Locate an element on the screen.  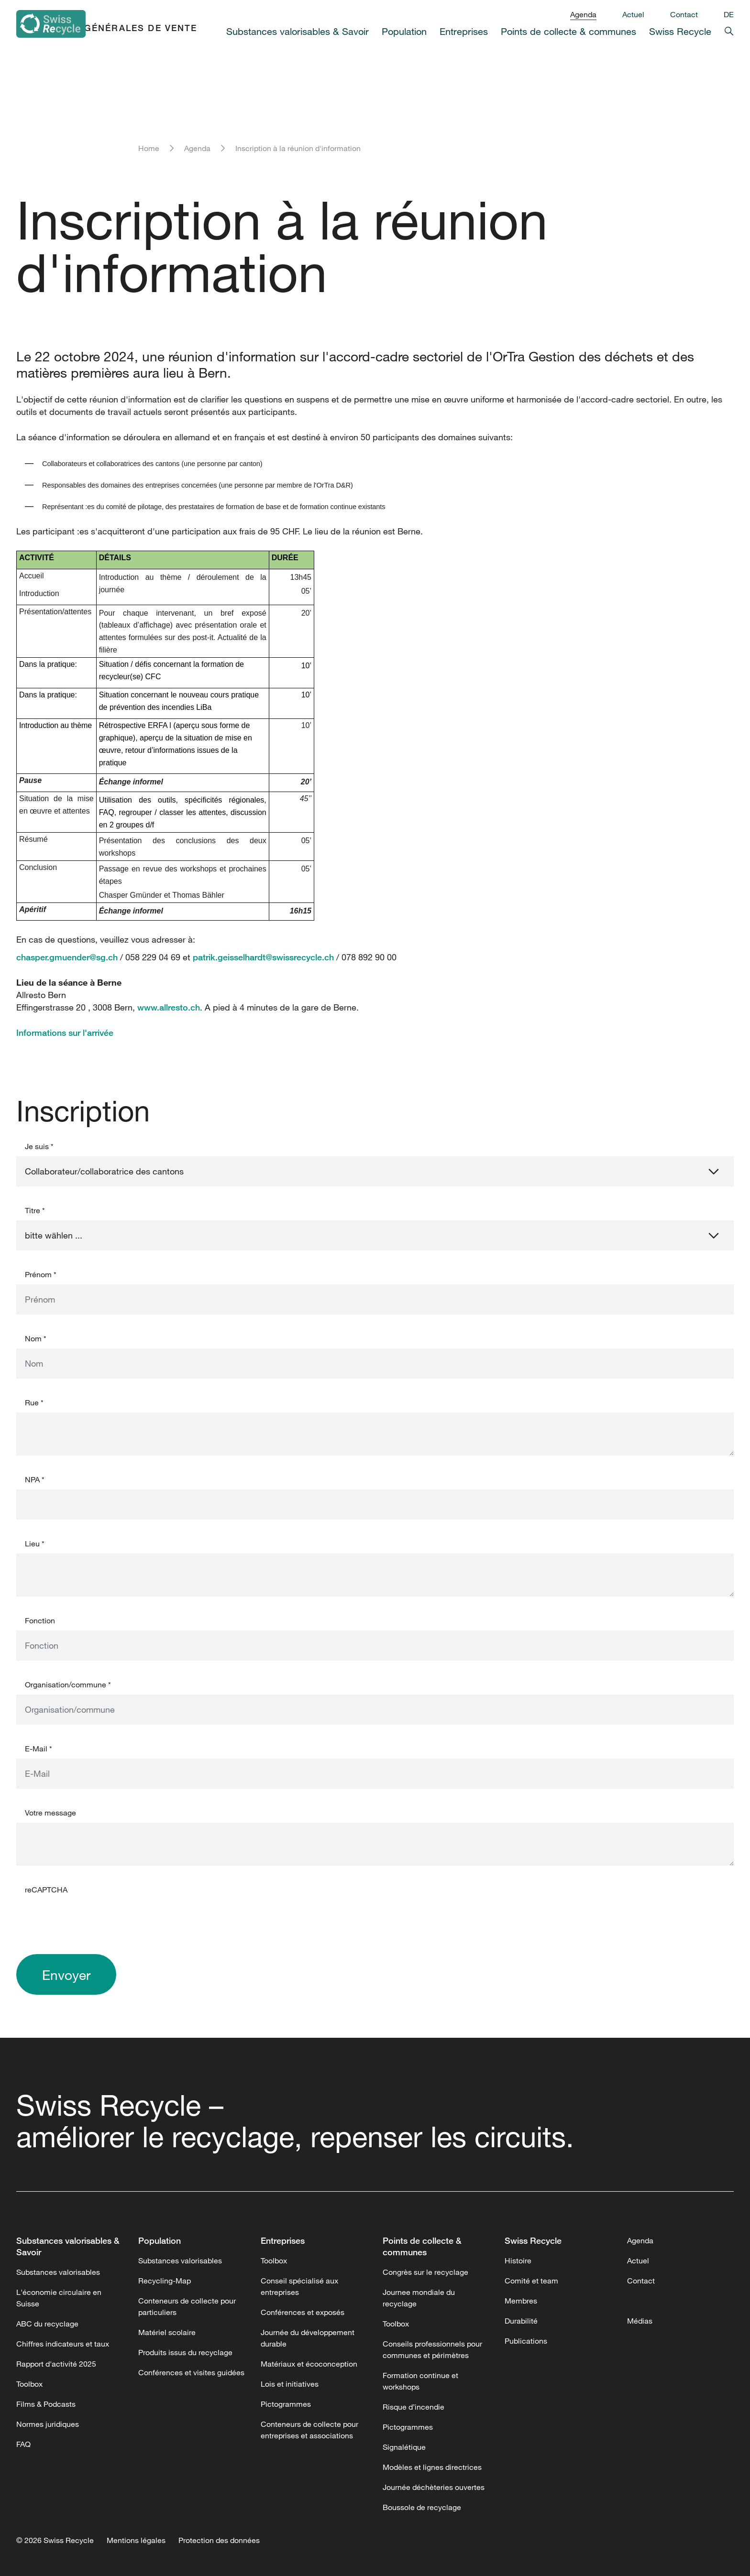
Formation continue et workshops is located at coordinates (420, 2380).